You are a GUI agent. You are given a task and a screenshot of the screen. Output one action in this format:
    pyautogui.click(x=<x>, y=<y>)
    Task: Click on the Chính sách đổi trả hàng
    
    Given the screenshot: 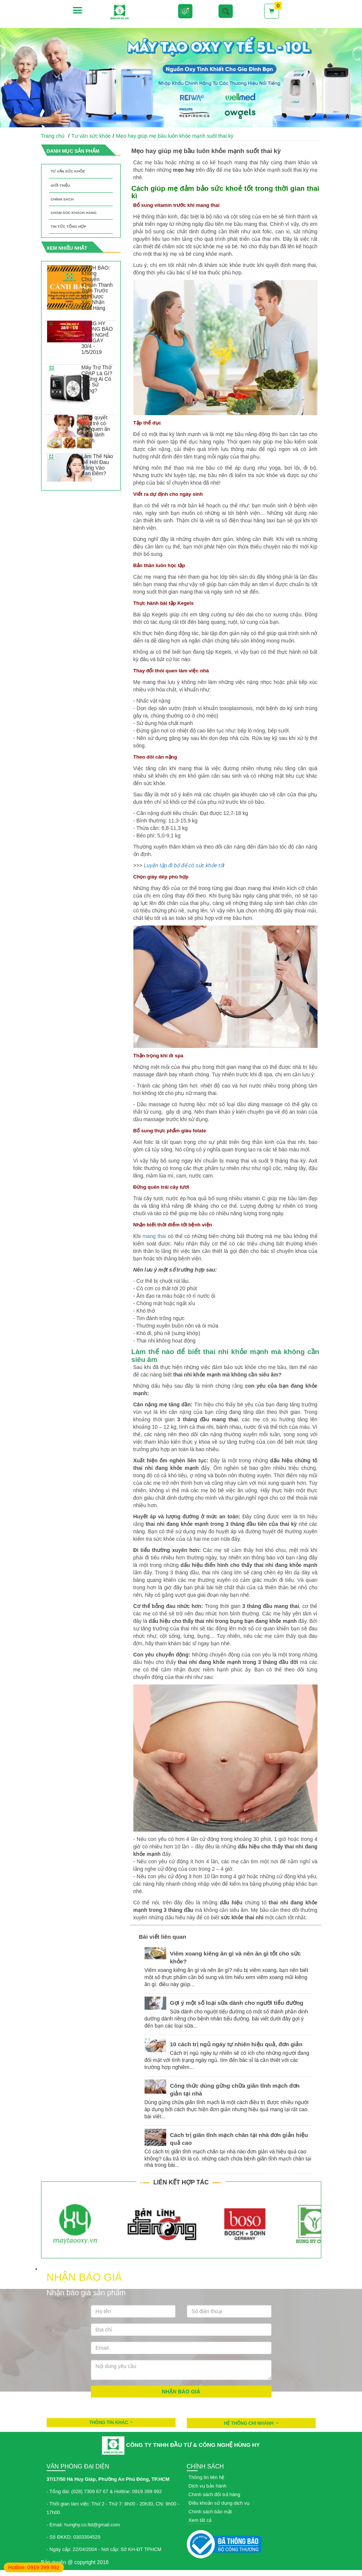 What is the action you would take?
    pyautogui.click(x=215, y=2494)
    